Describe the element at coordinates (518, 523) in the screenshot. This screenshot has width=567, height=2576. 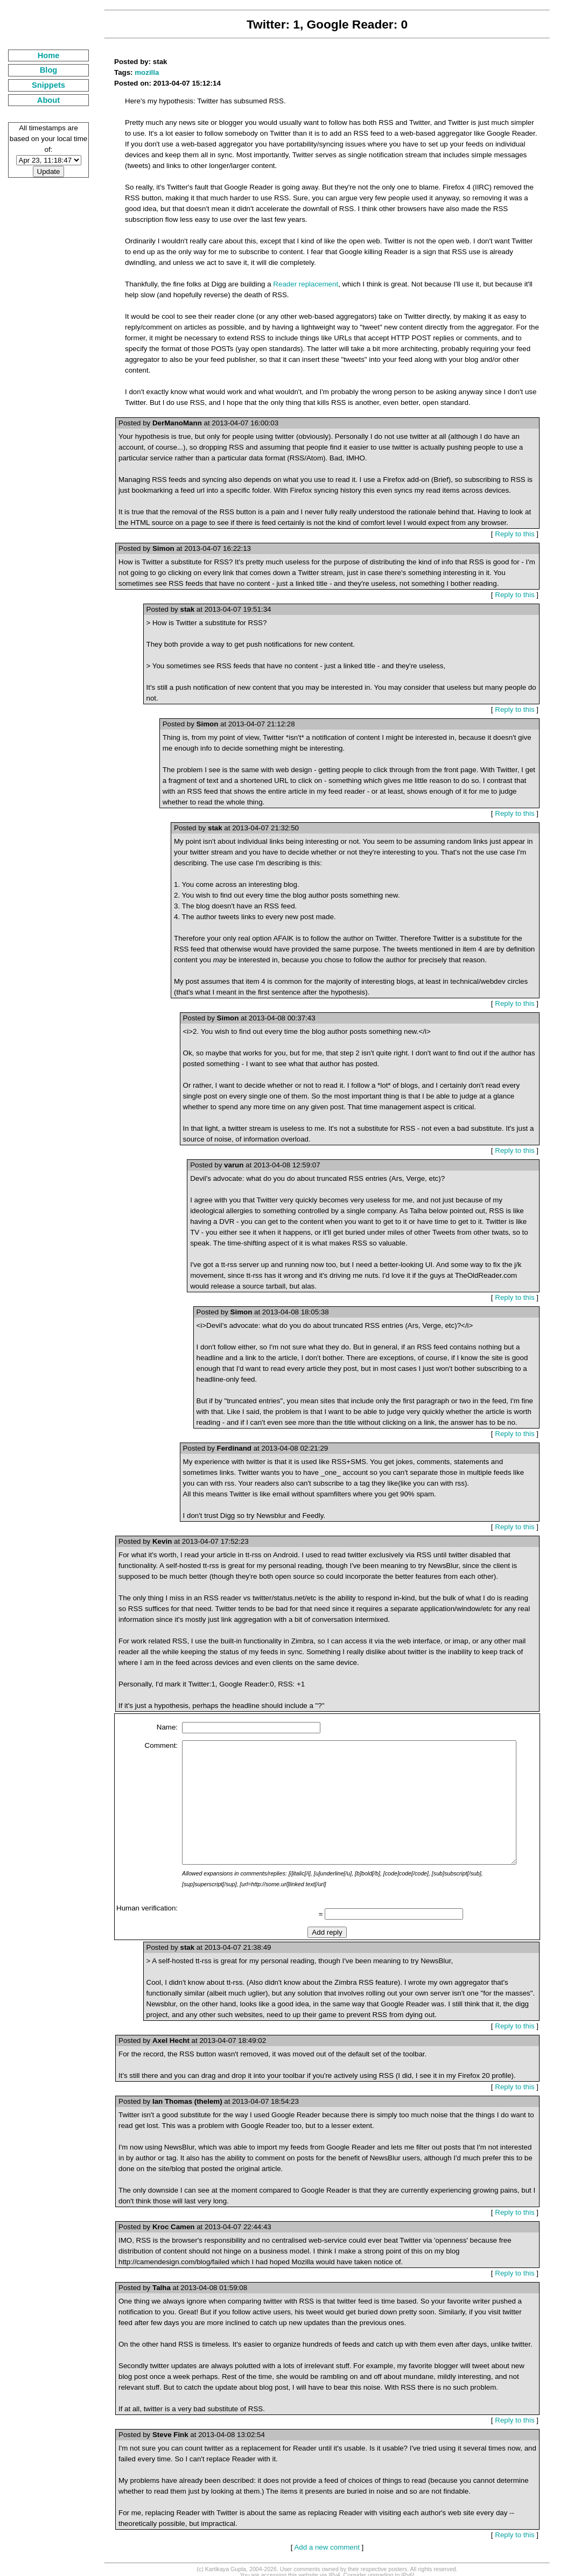
I see `Reply to this` at that location.